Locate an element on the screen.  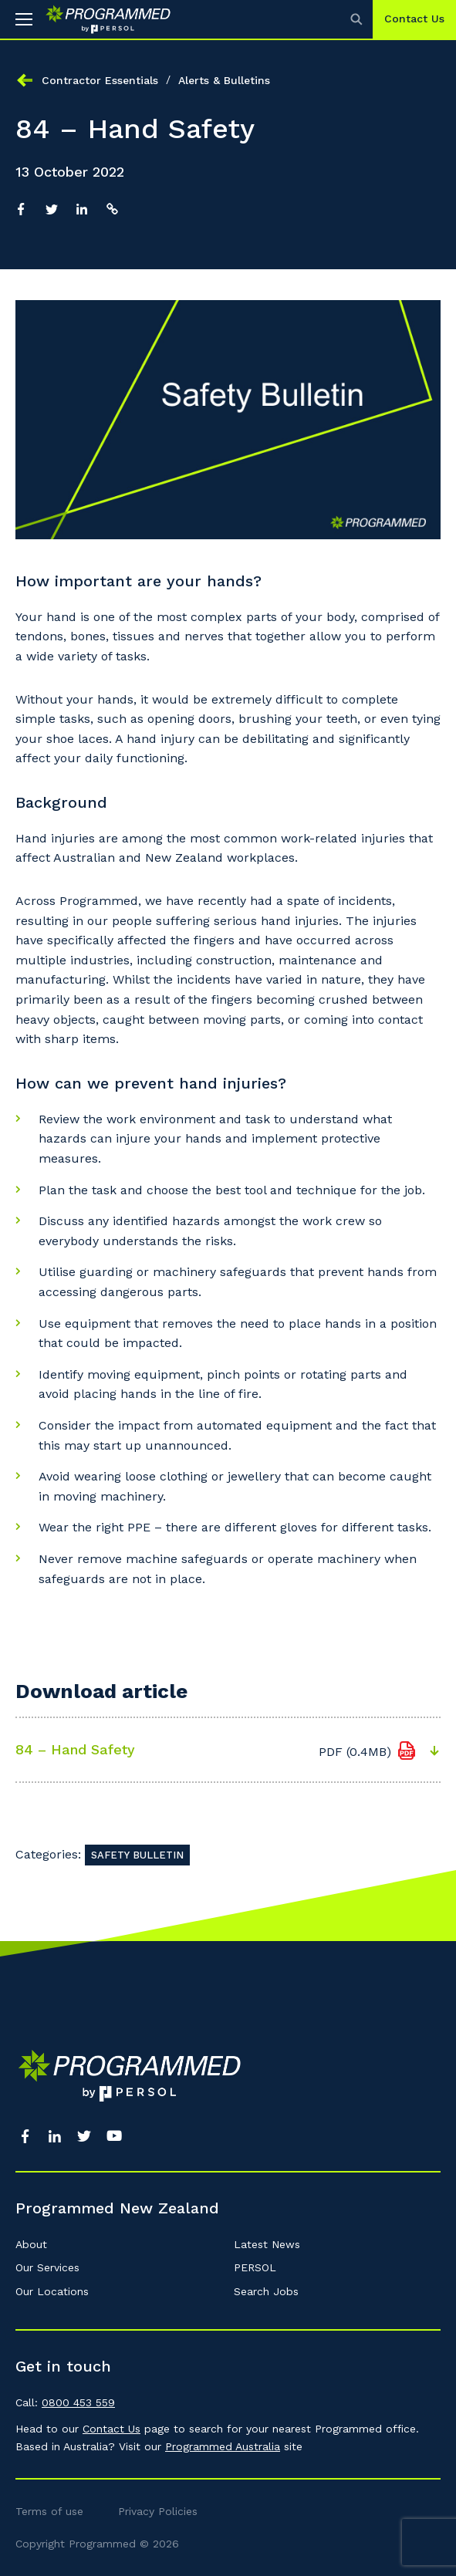
Our Locations is located at coordinates (52, 2291).